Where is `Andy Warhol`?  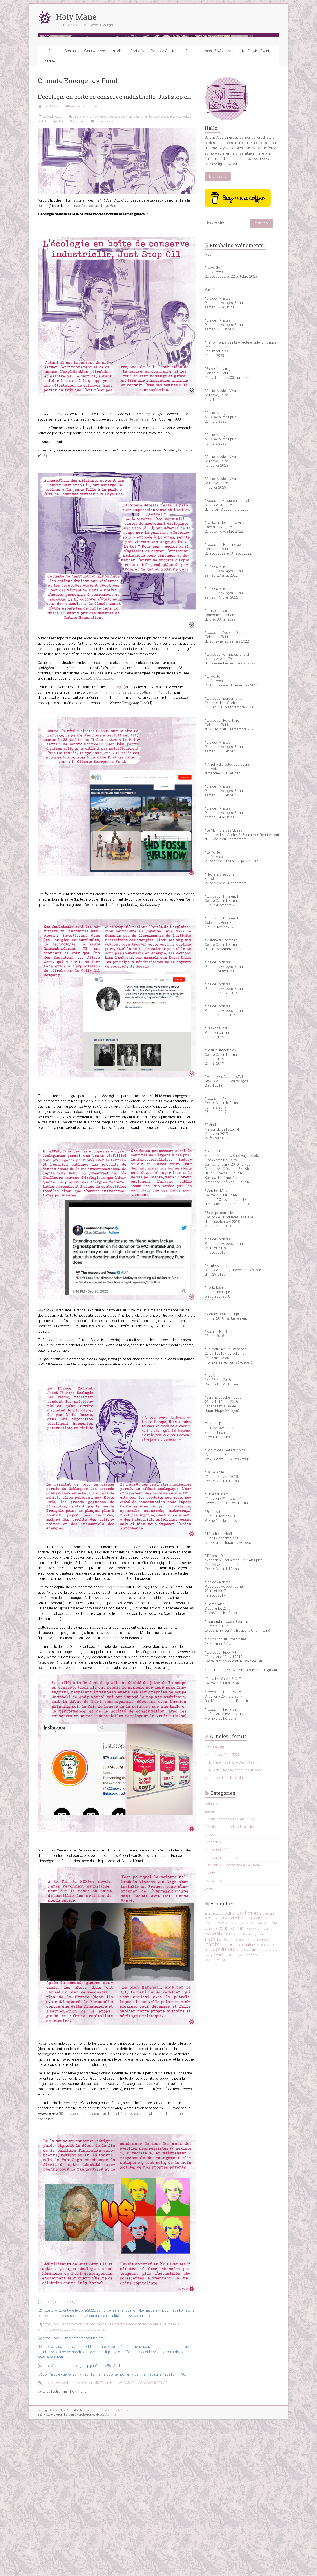
Andy Warhol is located at coordinates (80, 270).